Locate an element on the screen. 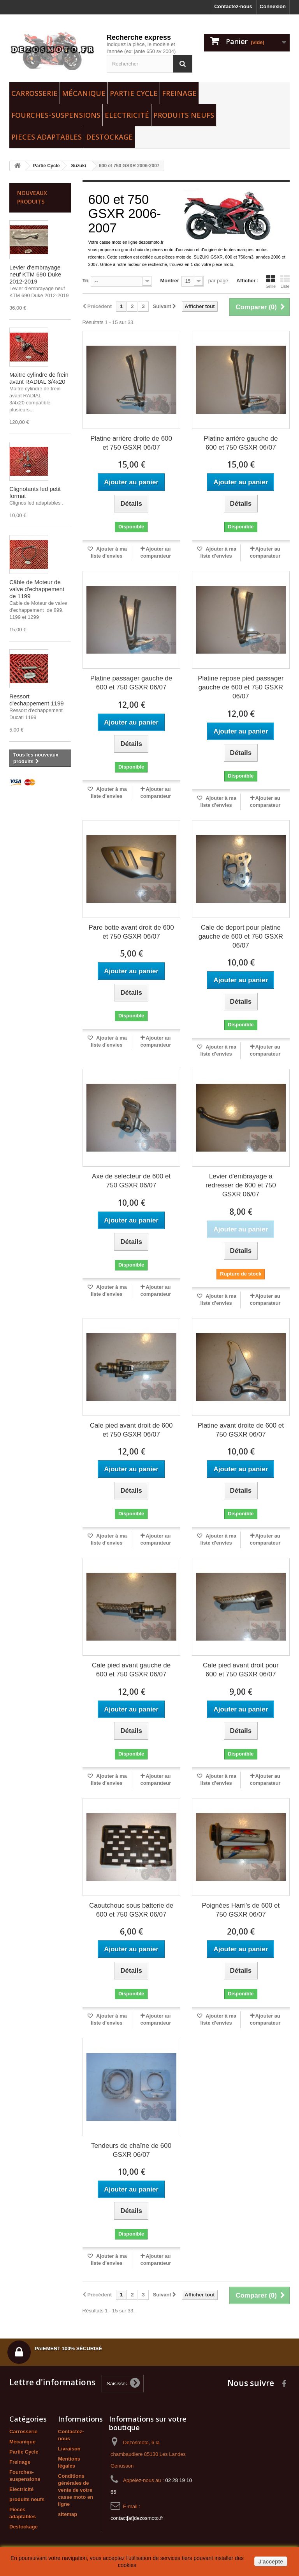  Platine avant droite de 600 et 750 GSXR 06/07 is located at coordinates (241, 1430).